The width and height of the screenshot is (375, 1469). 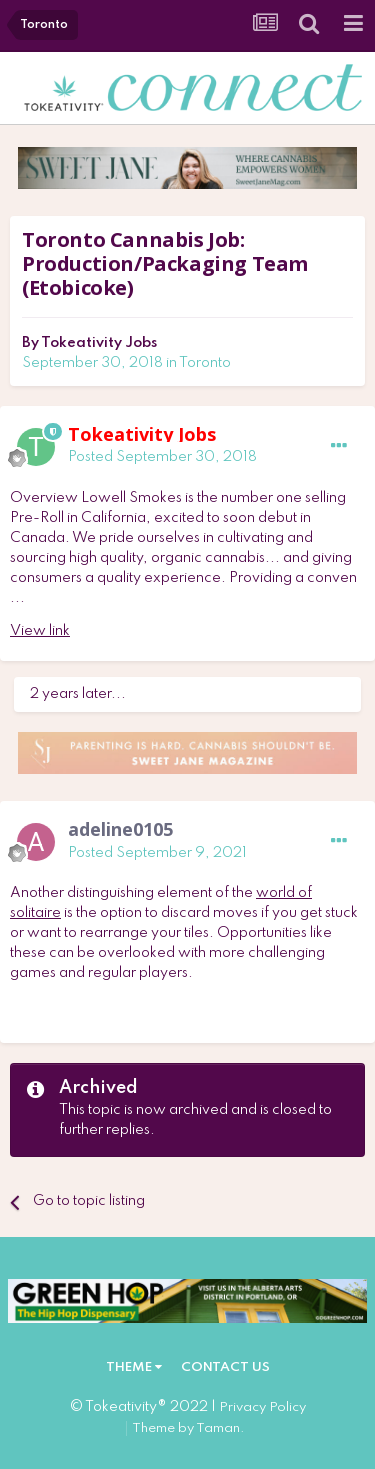 I want to click on View link, so click(x=40, y=631).